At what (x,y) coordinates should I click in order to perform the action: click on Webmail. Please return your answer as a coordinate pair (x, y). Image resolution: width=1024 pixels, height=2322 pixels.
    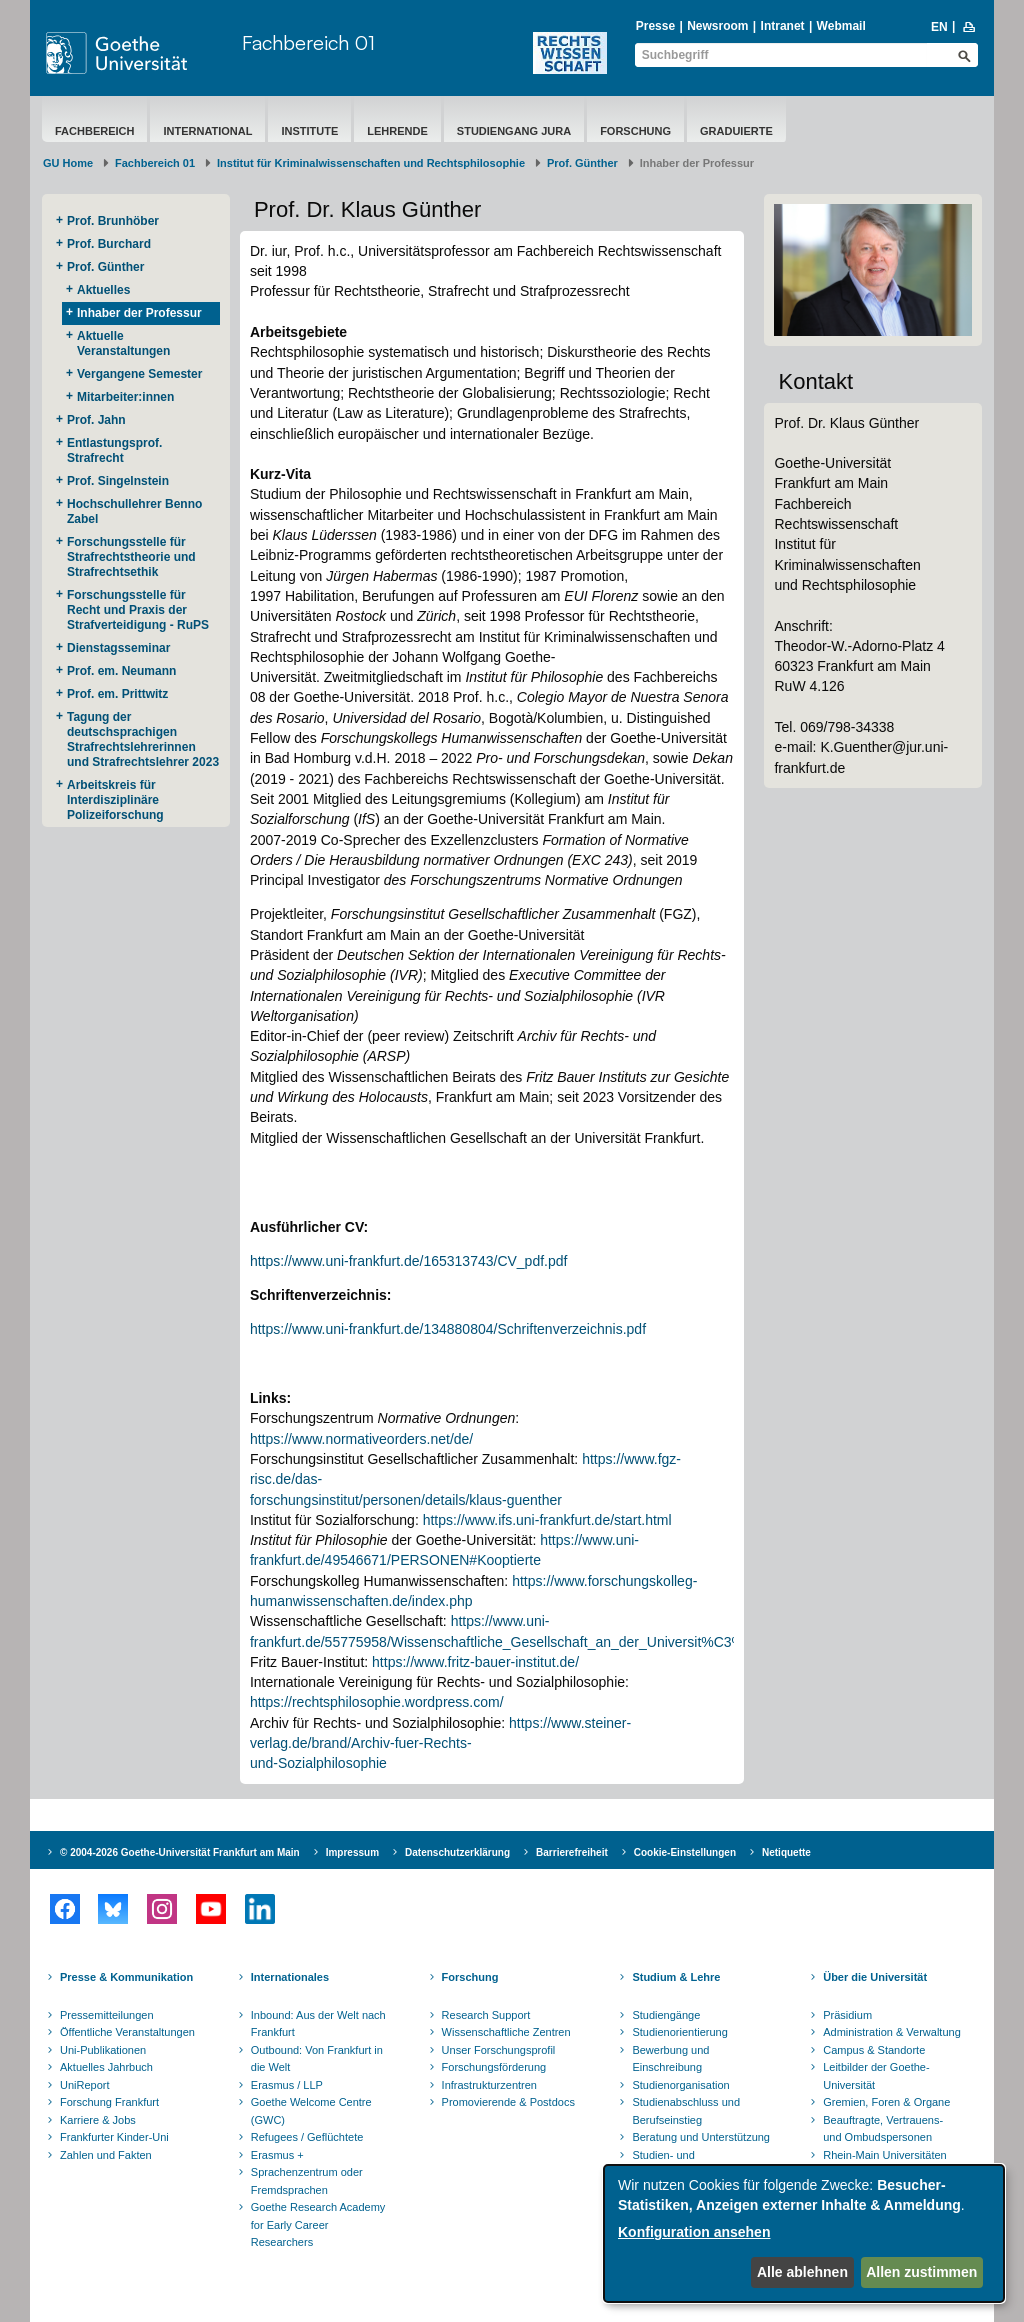
    Looking at the image, I should click on (841, 26).